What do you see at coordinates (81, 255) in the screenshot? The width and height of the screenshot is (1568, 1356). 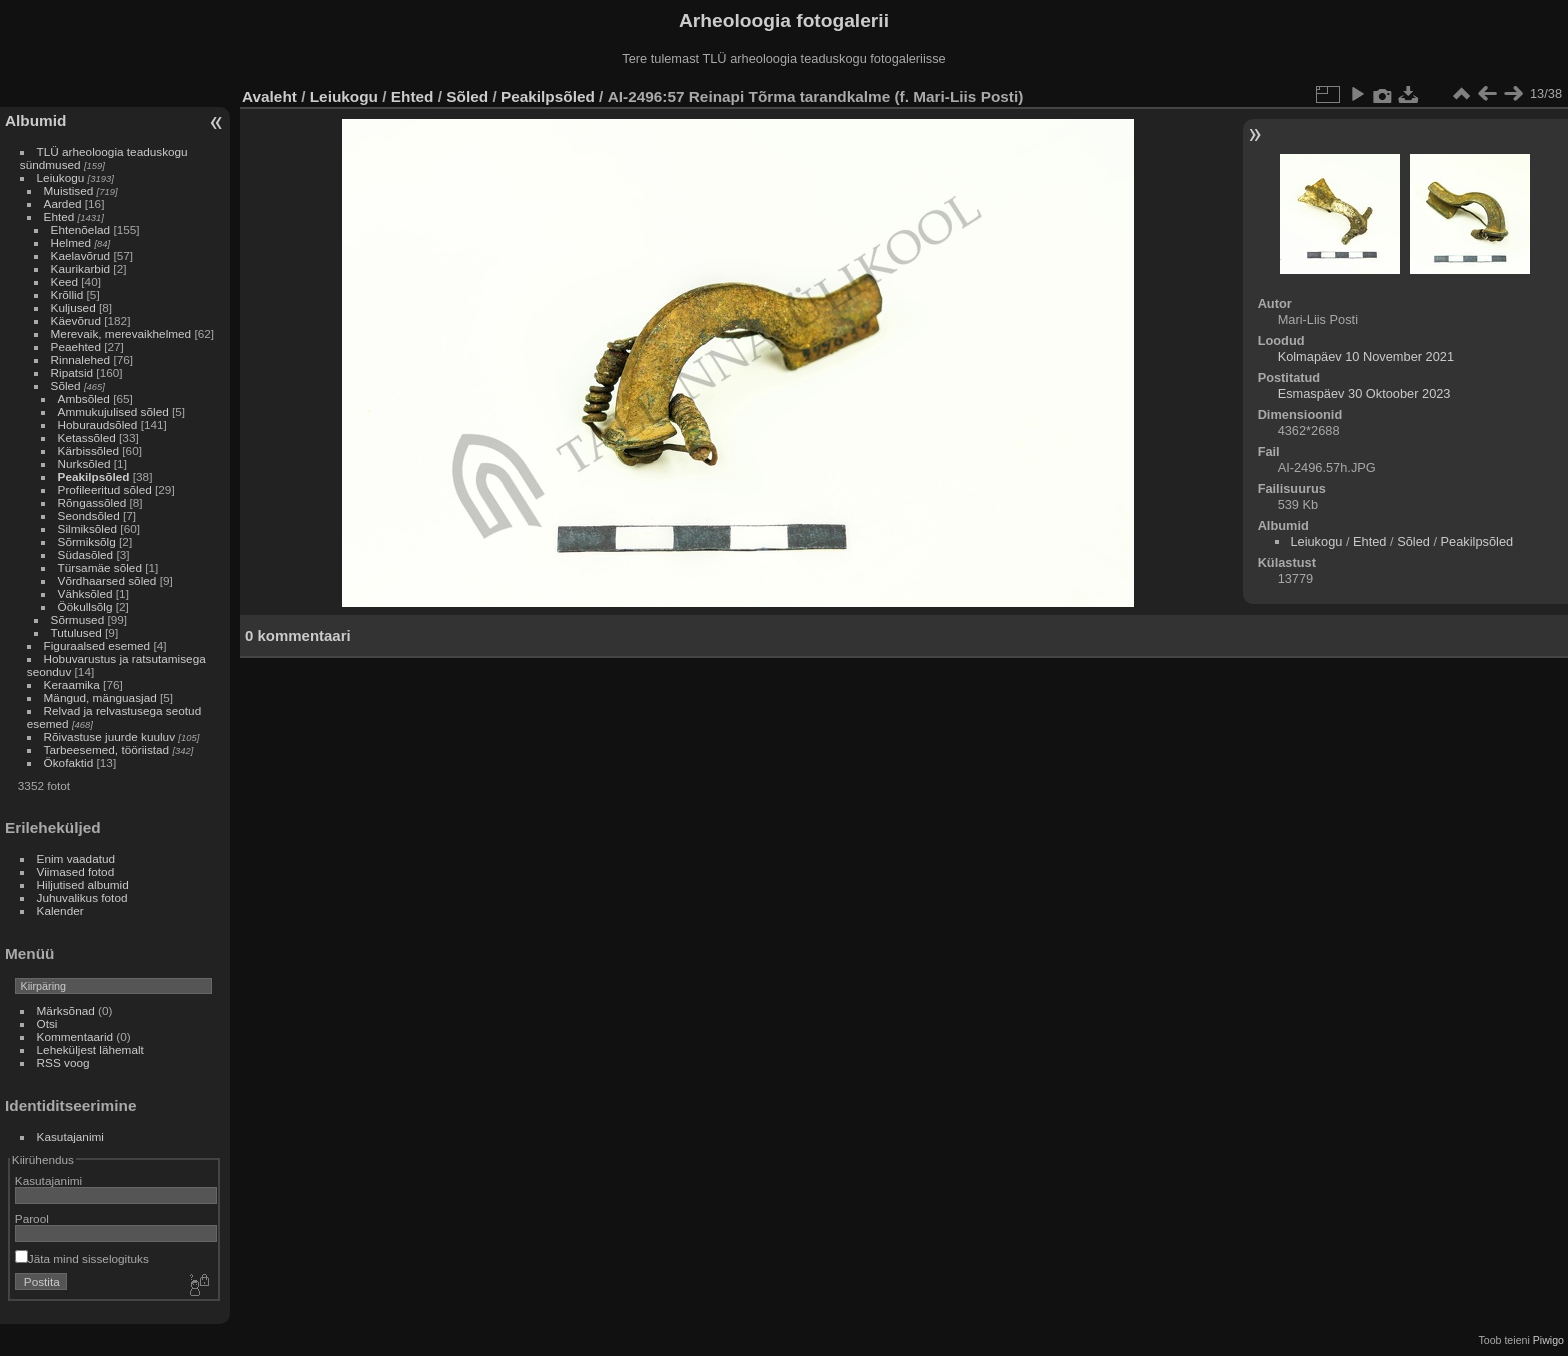 I see `Kaelavõrud` at bounding box center [81, 255].